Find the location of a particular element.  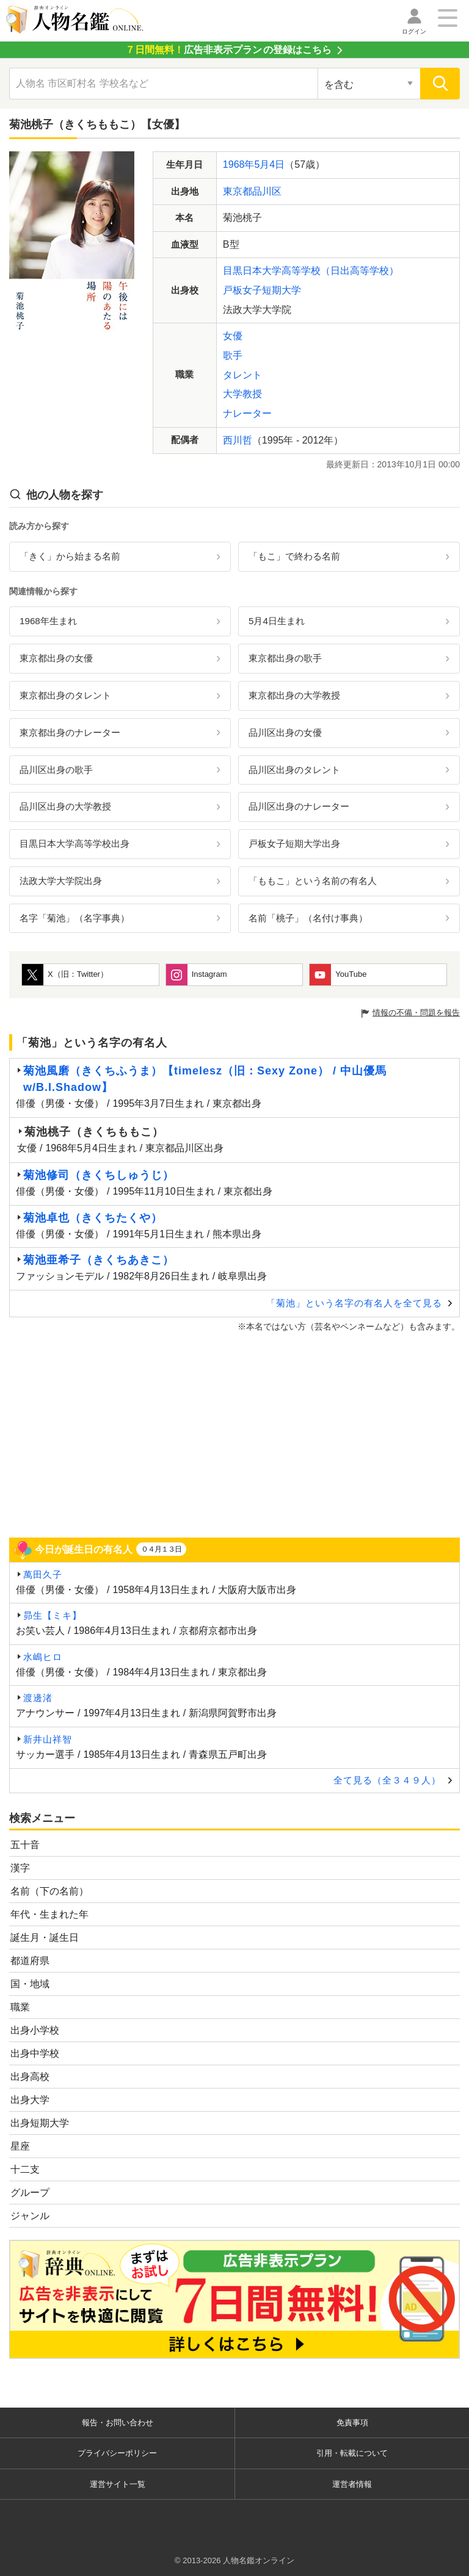

品川区 is located at coordinates (267, 191).